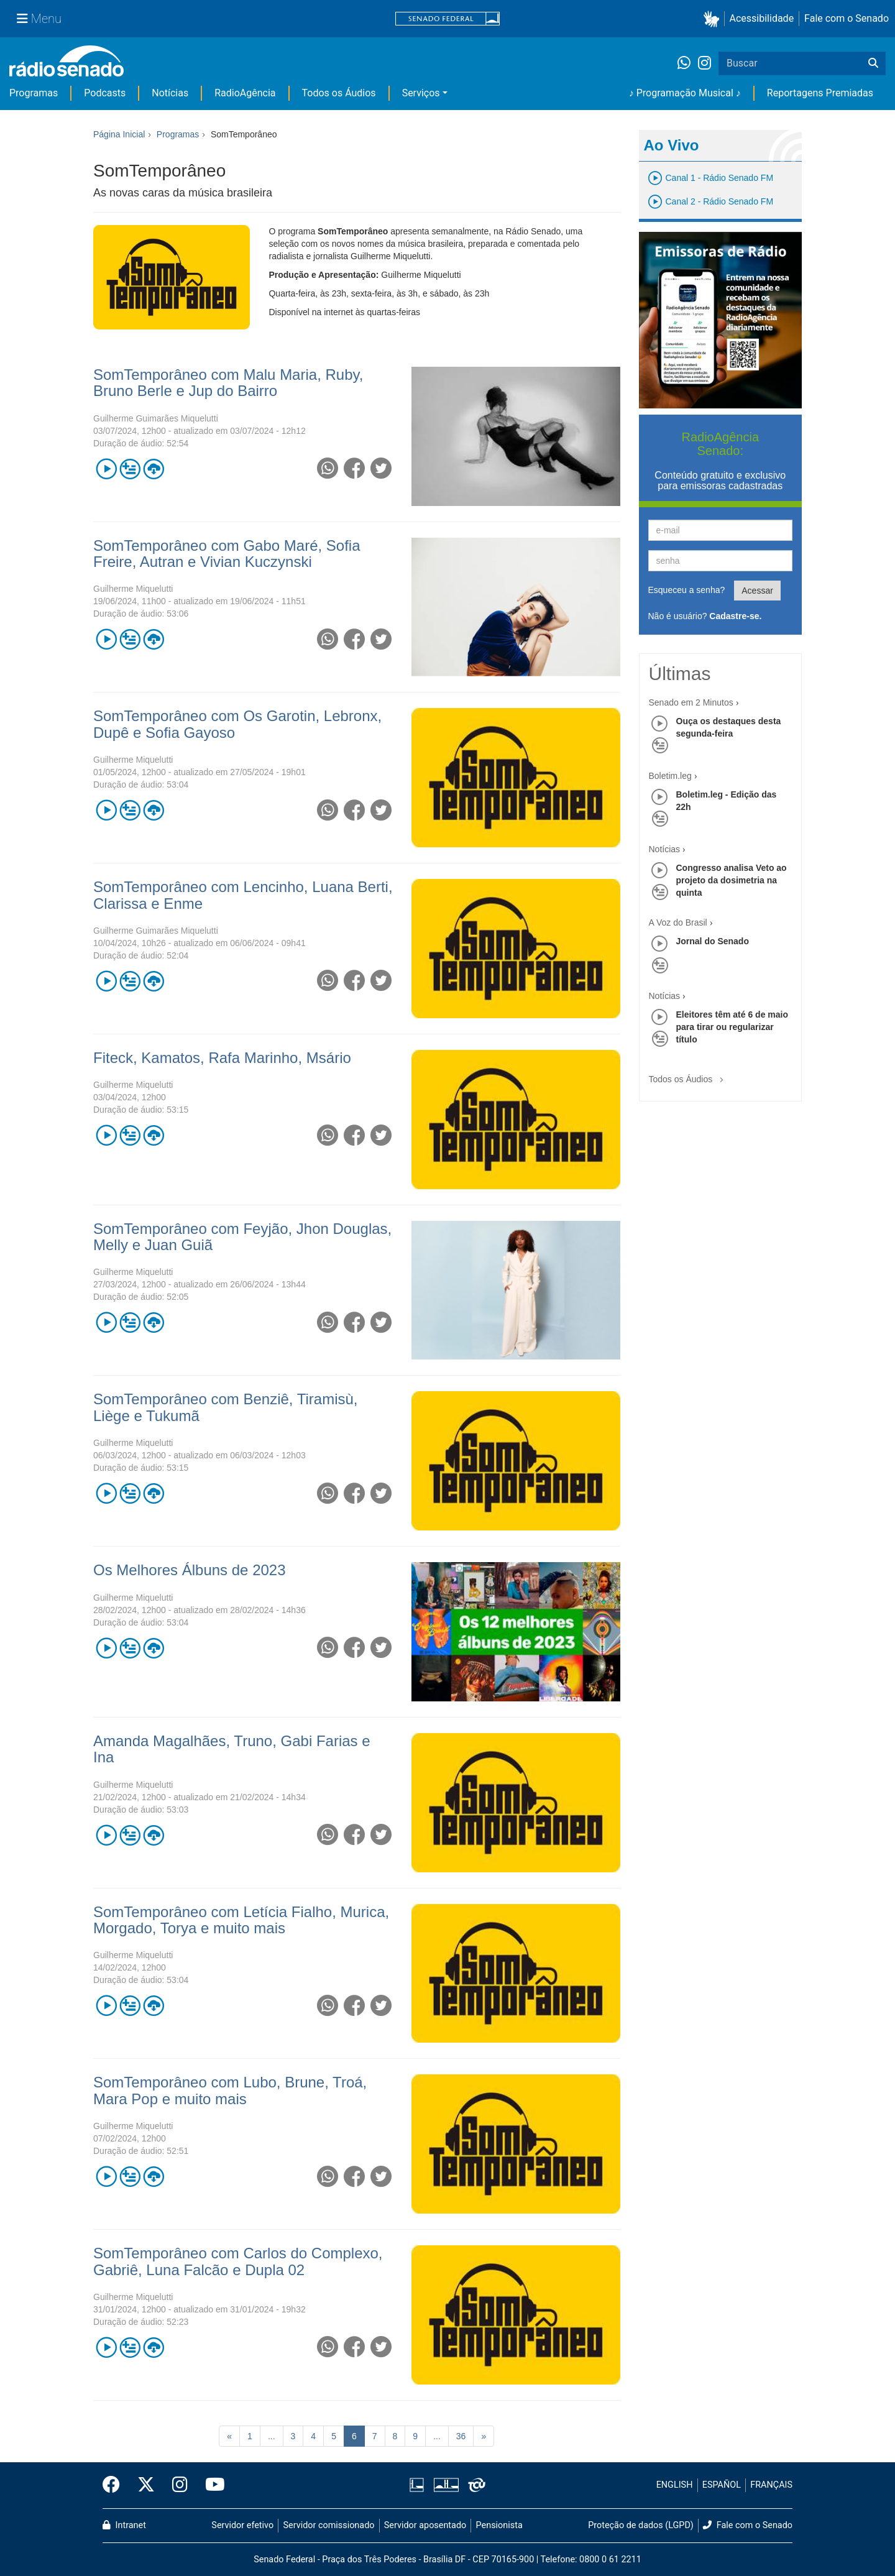 The height and width of the screenshot is (2576, 895). Describe the element at coordinates (461, 2436) in the screenshot. I see `36` at that location.